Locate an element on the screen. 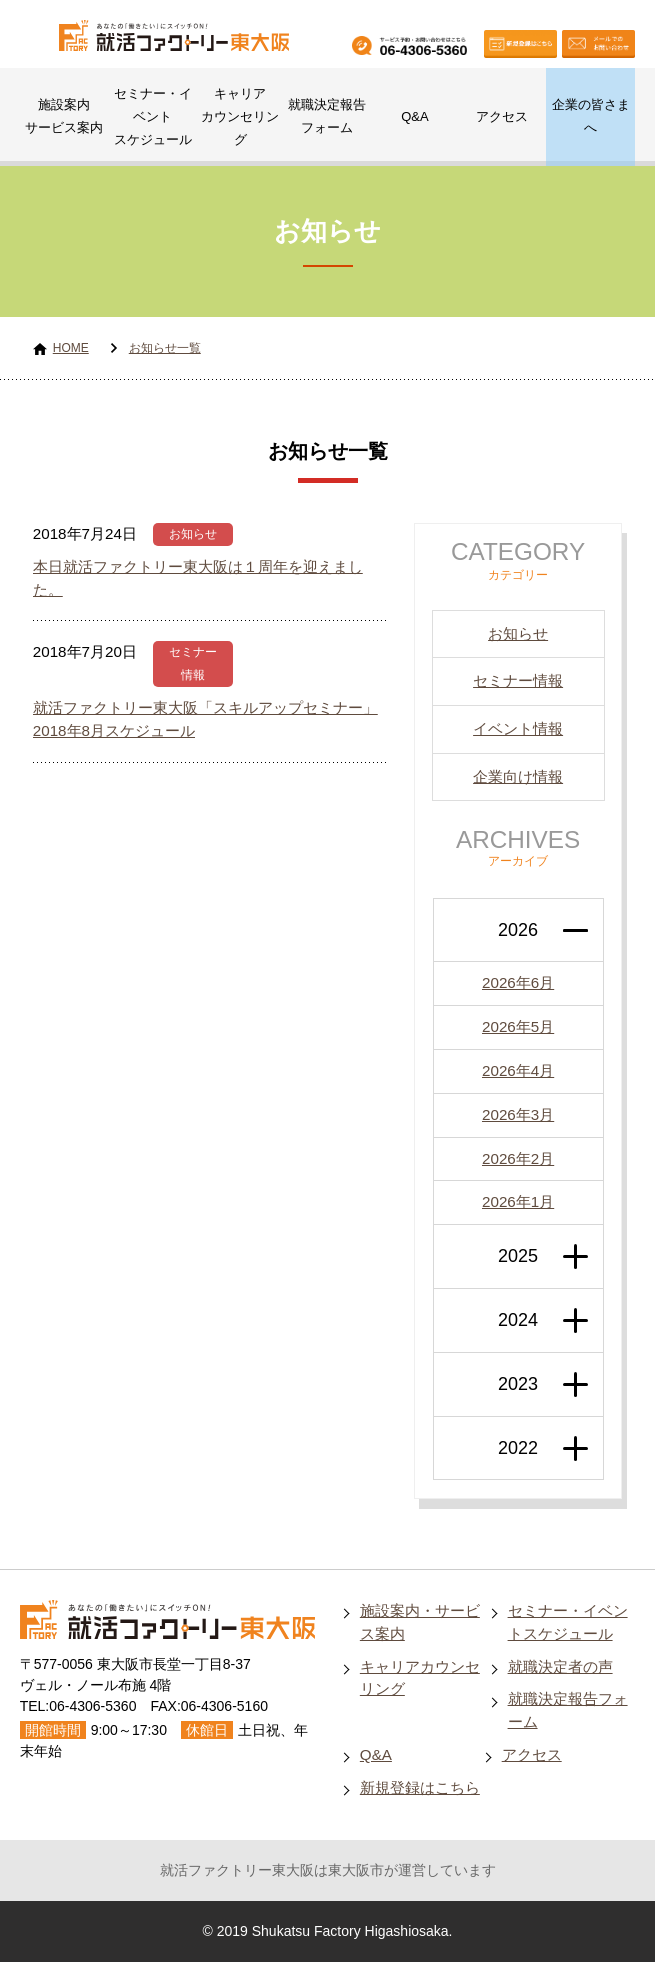 The height and width of the screenshot is (1962, 655). セミナー情報 is located at coordinates (518, 680).